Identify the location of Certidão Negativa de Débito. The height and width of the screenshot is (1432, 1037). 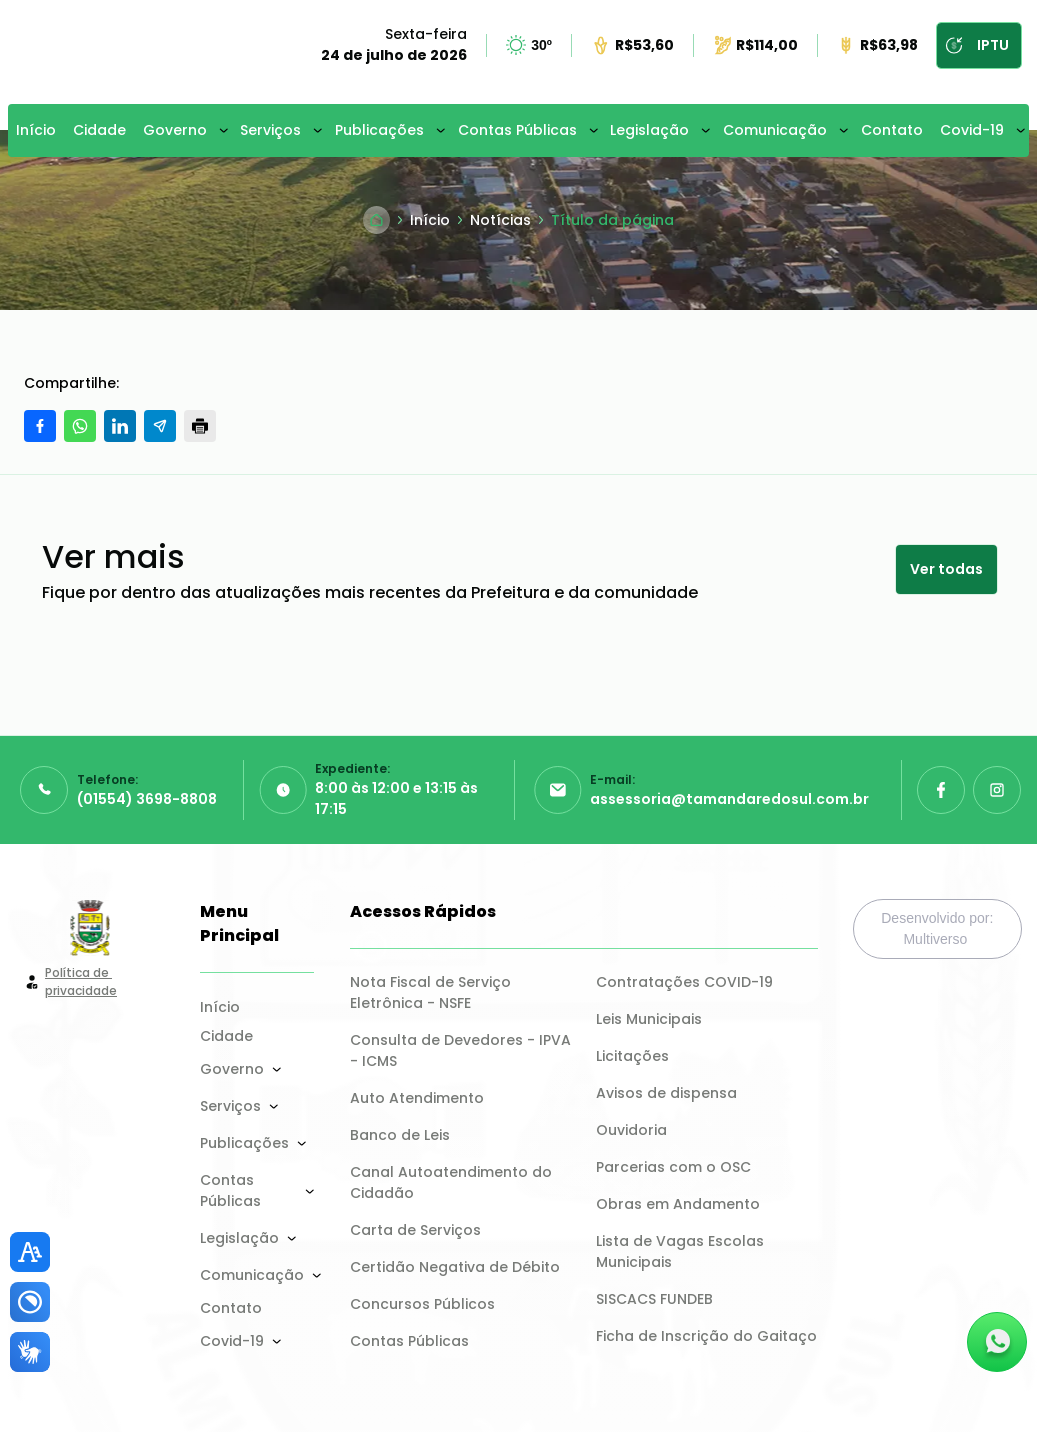
(455, 1267).